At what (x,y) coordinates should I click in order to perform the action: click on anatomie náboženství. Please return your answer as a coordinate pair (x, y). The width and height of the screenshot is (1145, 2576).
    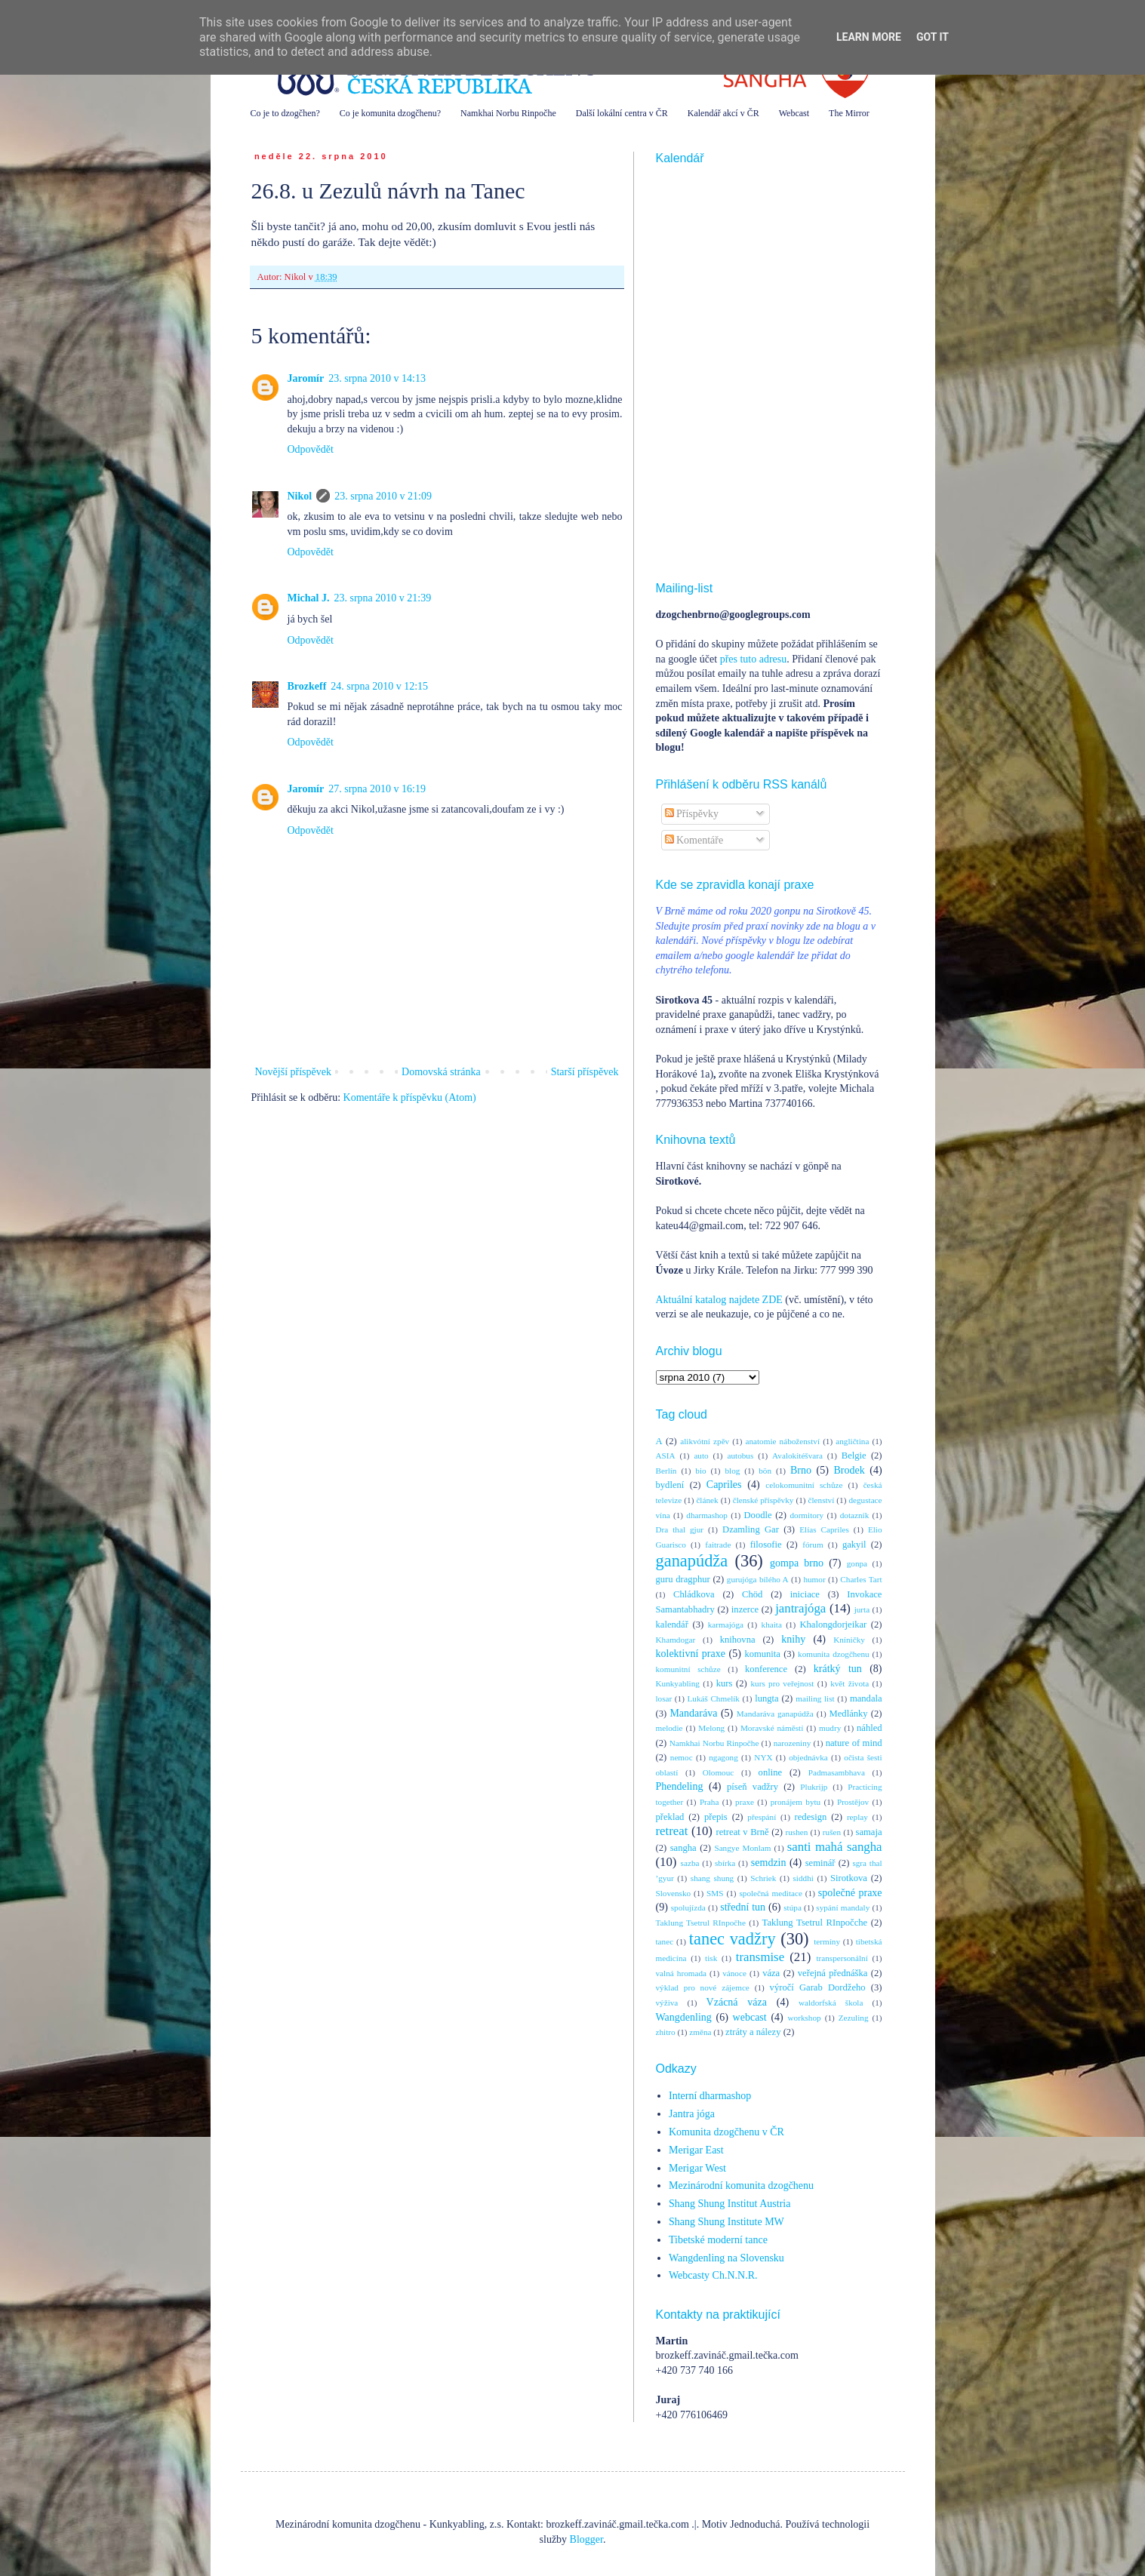
    Looking at the image, I should click on (782, 1441).